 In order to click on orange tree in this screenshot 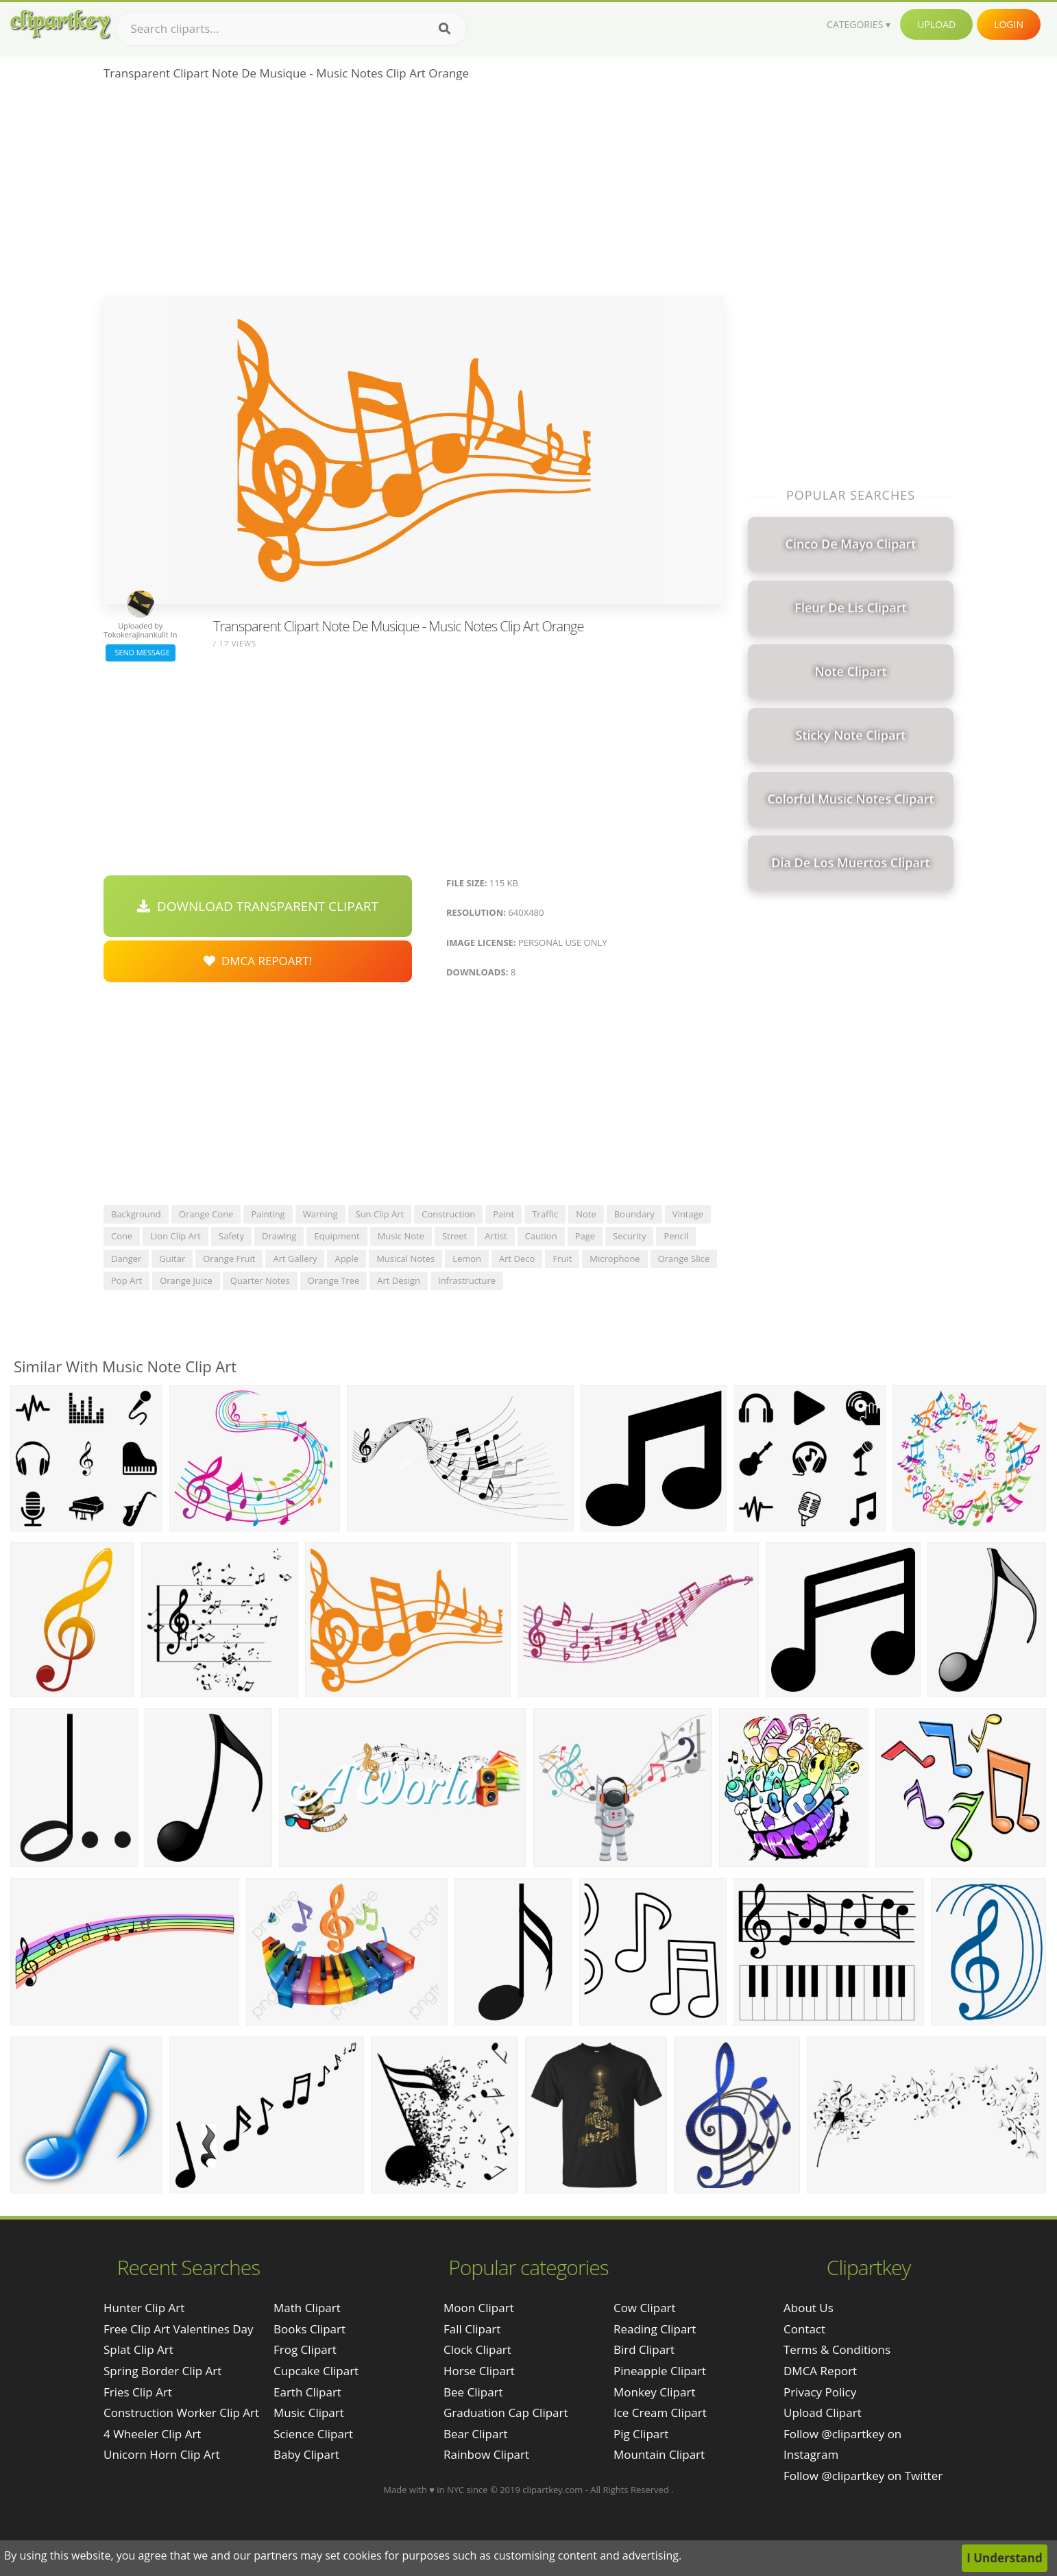, I will do `click(333, 1280)`.